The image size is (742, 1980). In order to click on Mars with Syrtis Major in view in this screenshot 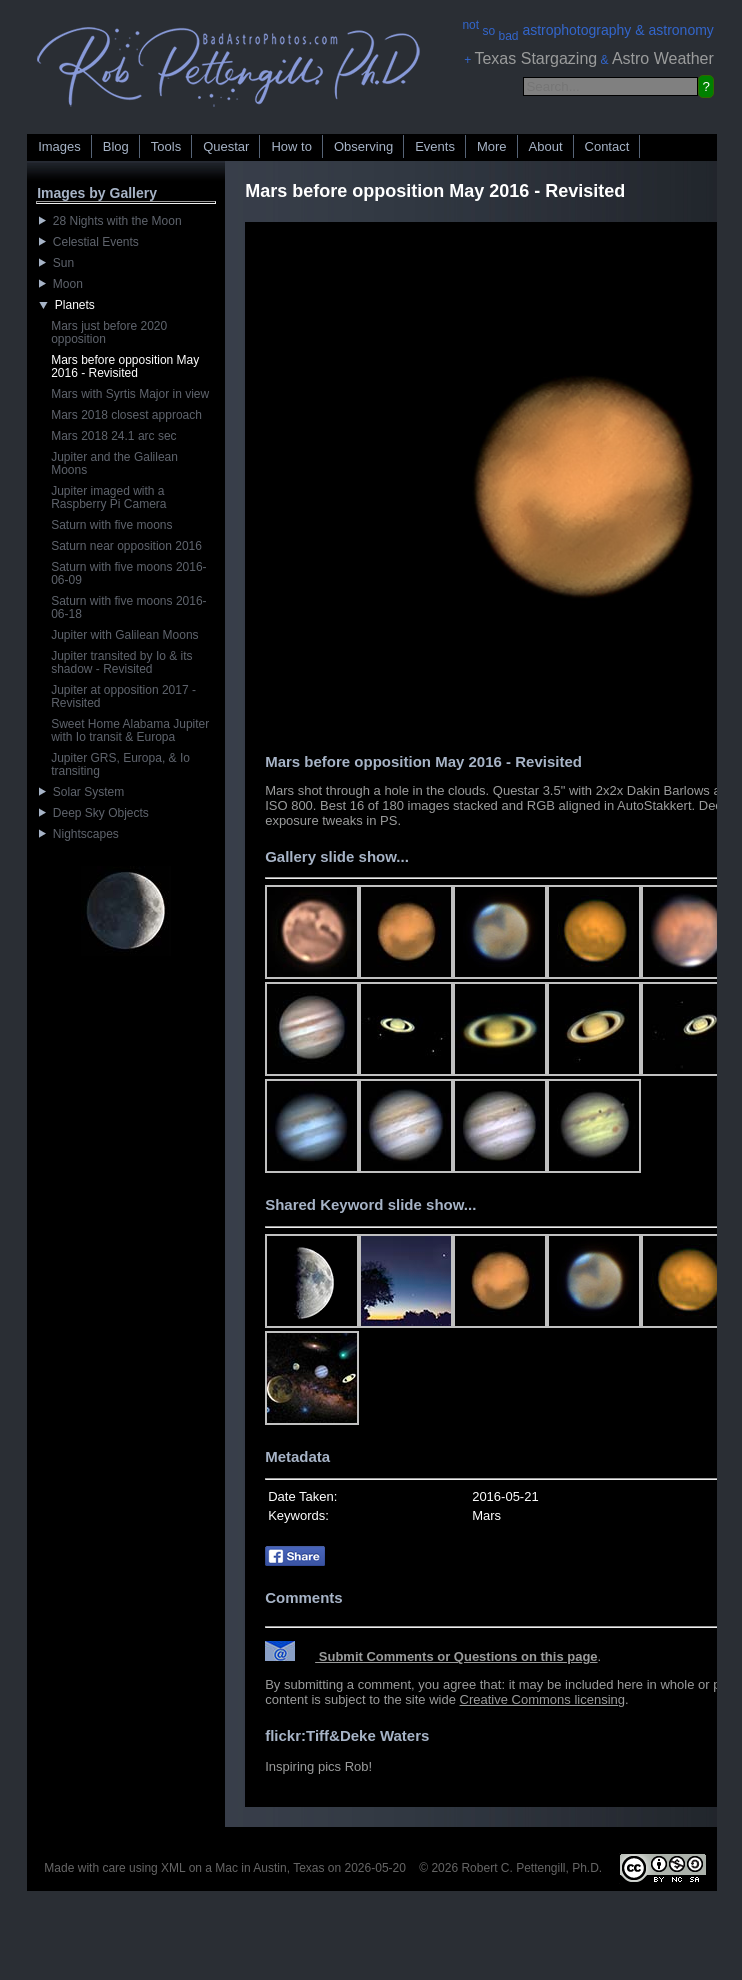, I will do `click(130, 394)`.